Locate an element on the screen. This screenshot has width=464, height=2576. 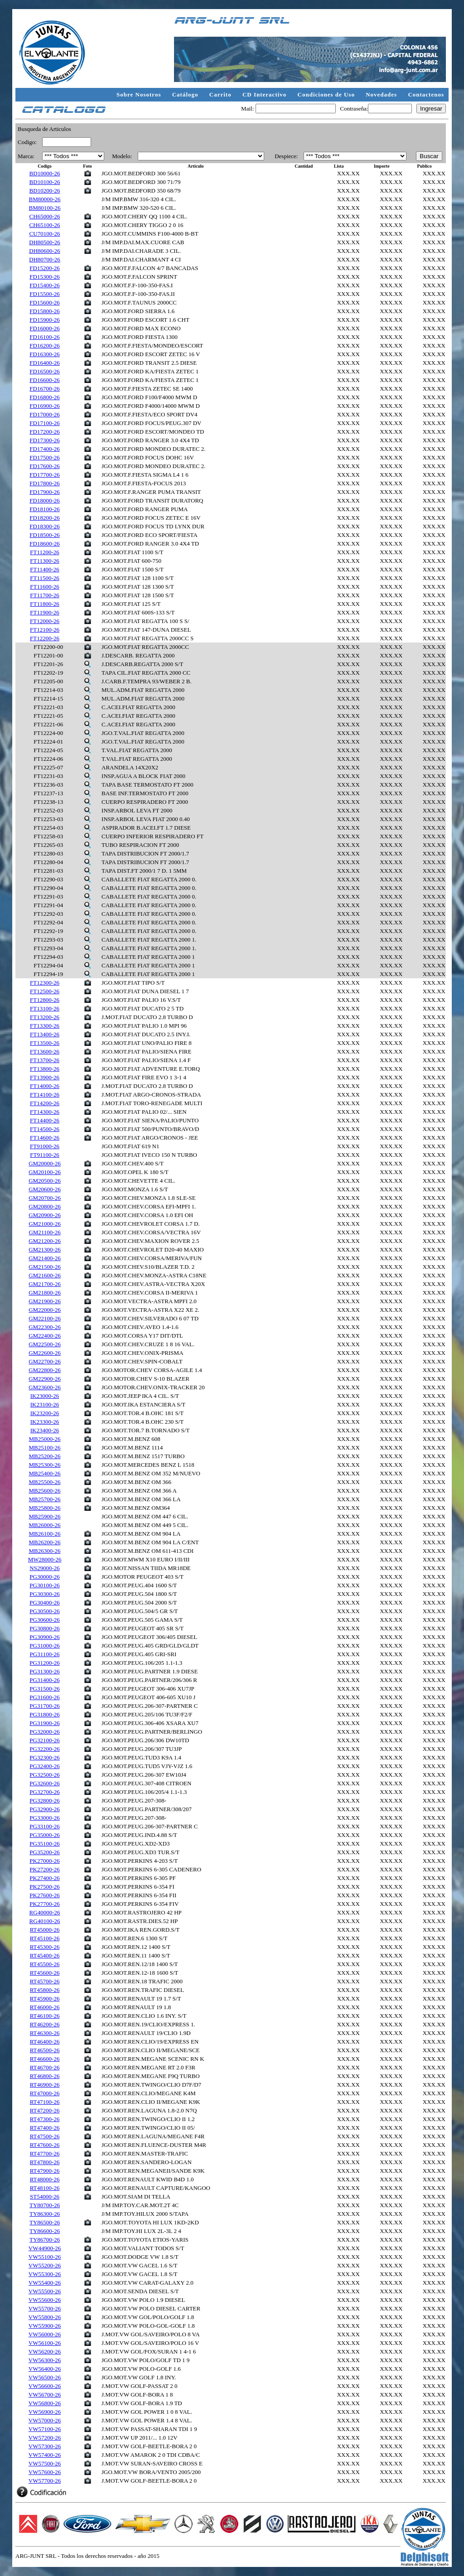
VW57500-26 is located at coordinates (45, 2463).